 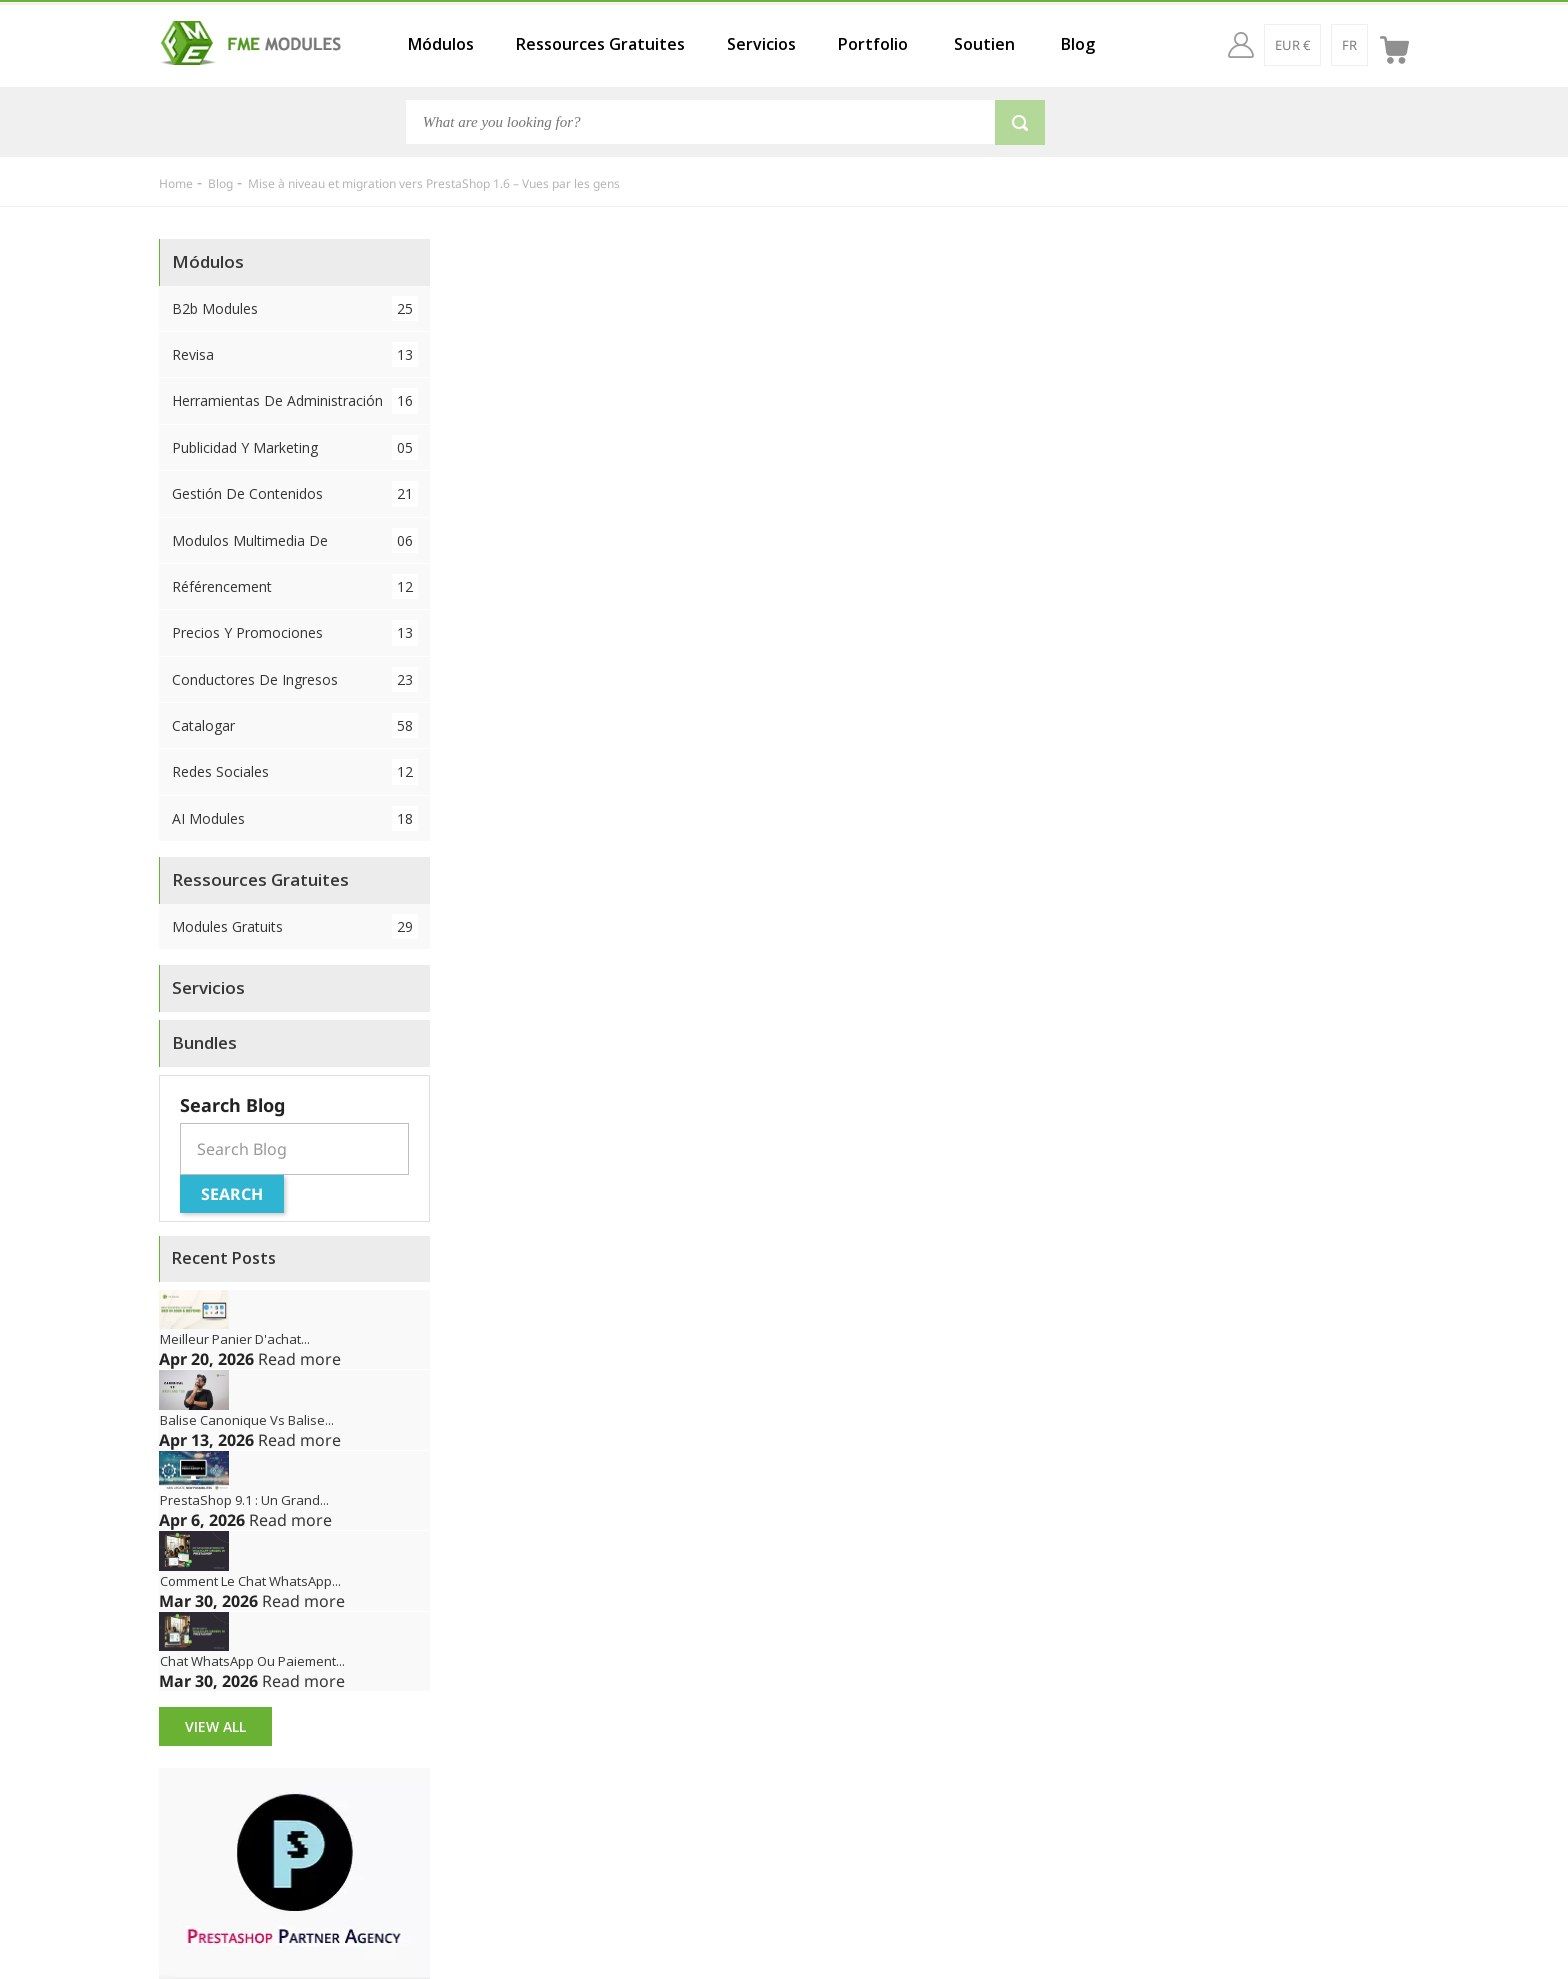 I want to click on Módulos, so click(x=441, y=44).